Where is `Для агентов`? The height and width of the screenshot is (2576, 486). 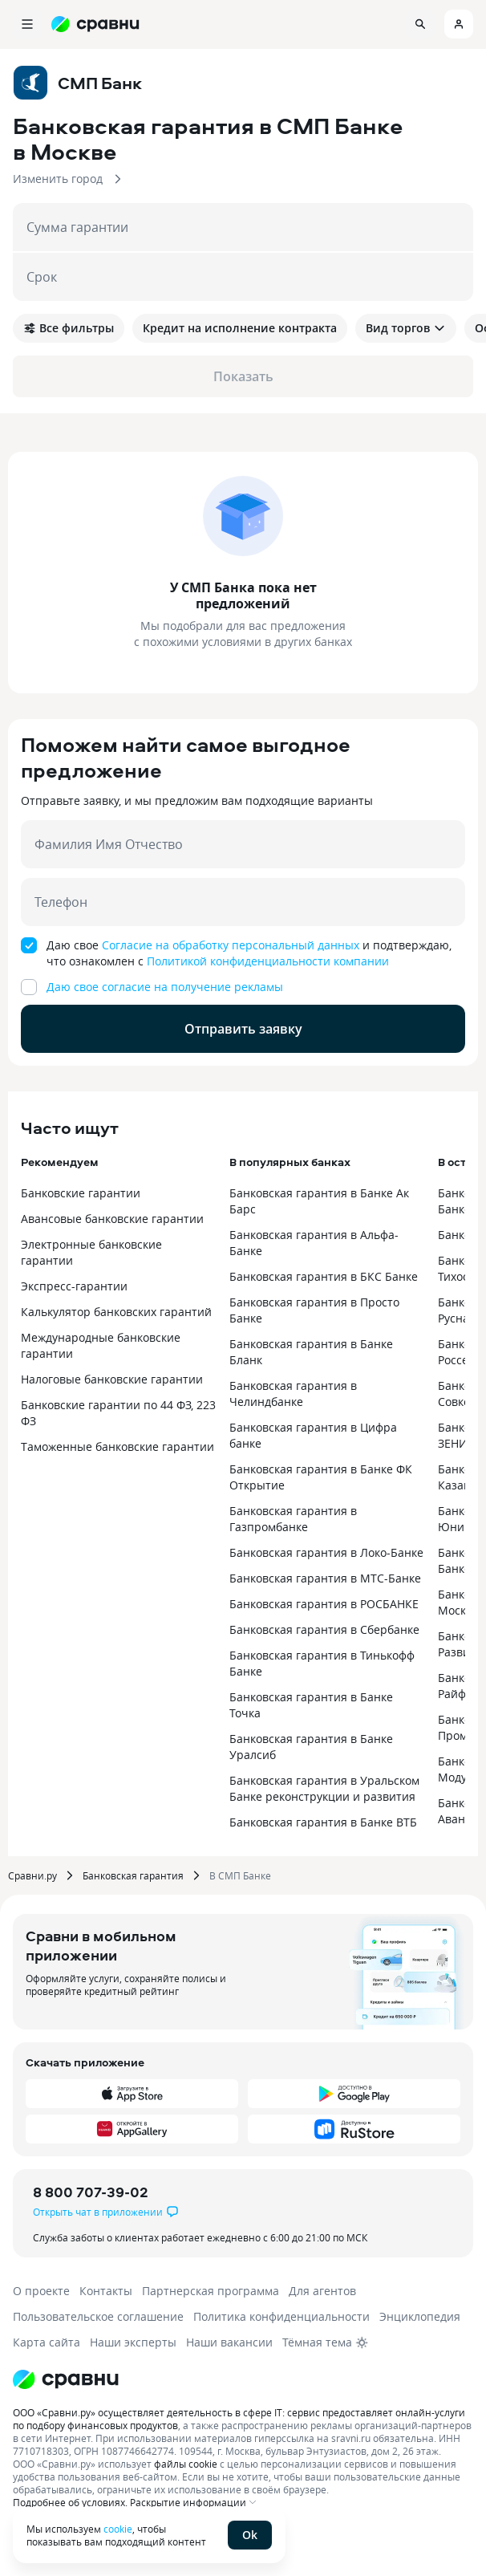
Для агентов is located at coordinates (322, 2290).